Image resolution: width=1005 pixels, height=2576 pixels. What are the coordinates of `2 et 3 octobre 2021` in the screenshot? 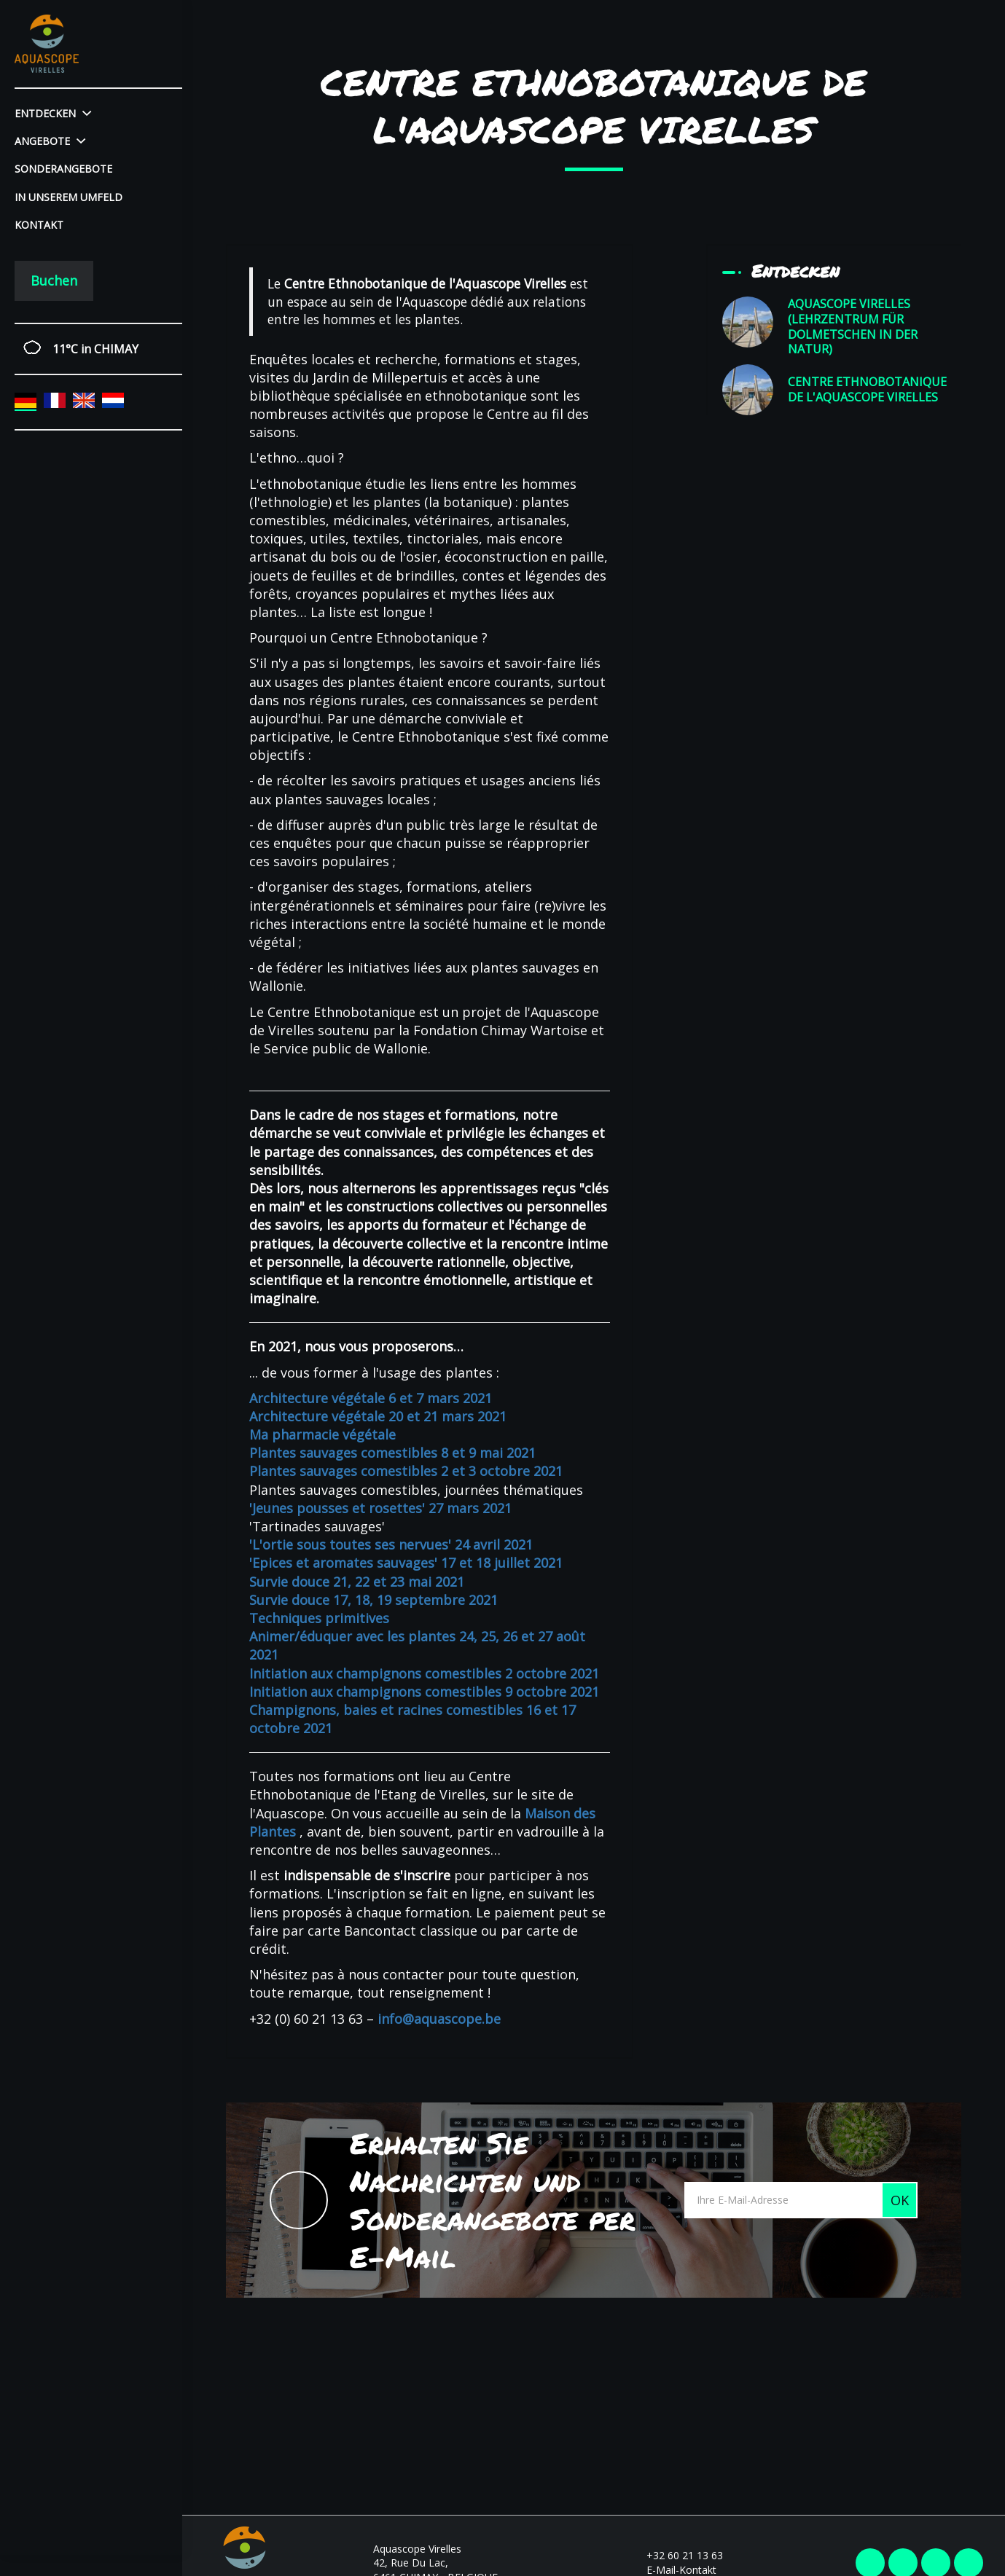 It's located at (500, 1471).